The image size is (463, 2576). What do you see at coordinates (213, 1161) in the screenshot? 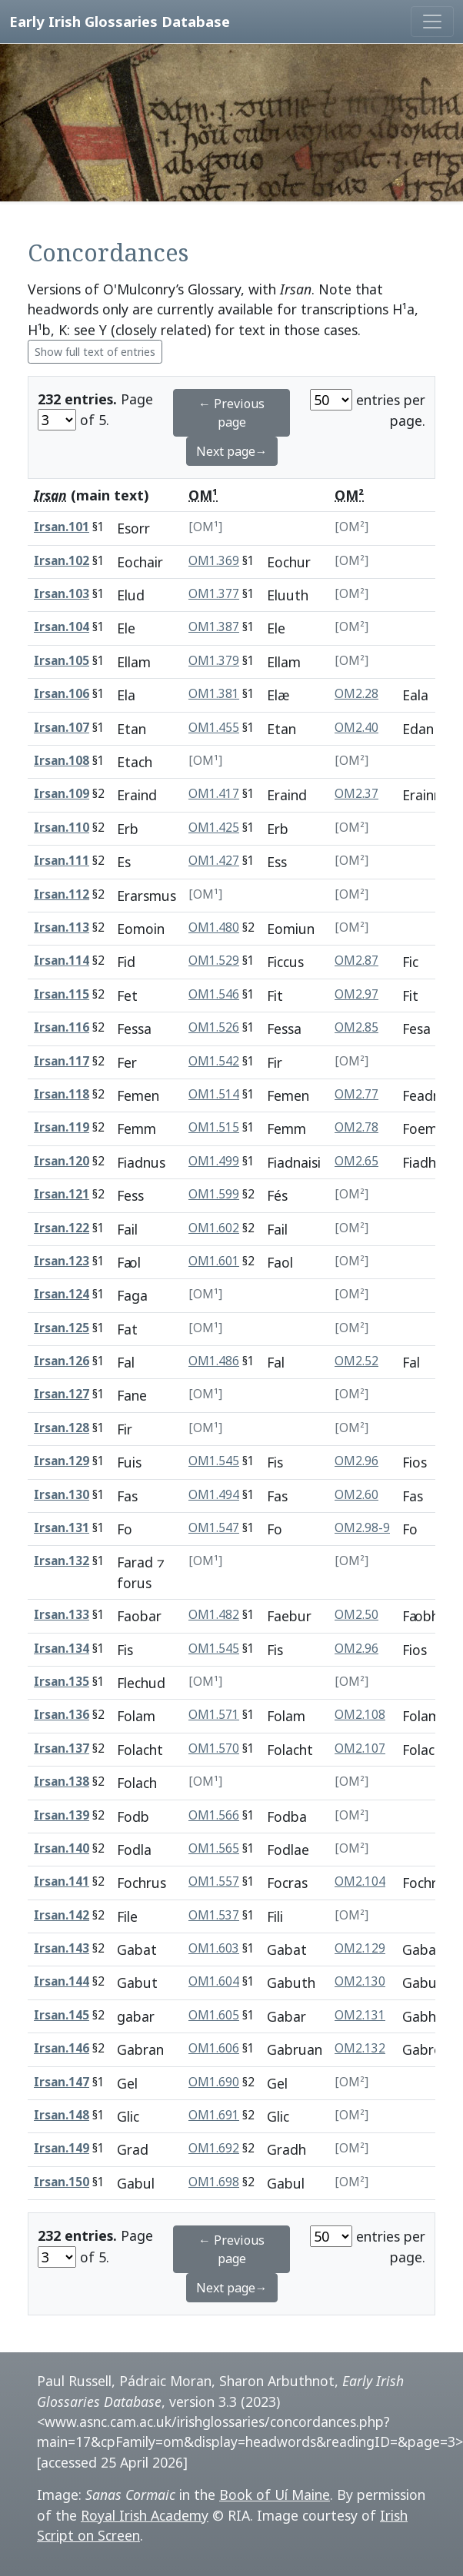
I see `OM1.499` at bounding box center [213, 1161].